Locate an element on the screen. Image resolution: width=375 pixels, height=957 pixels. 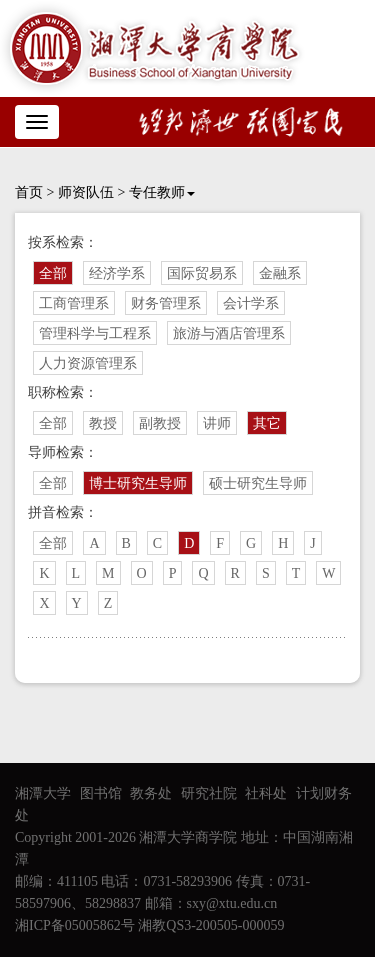
副教授 is located at coordinates (160, 423).